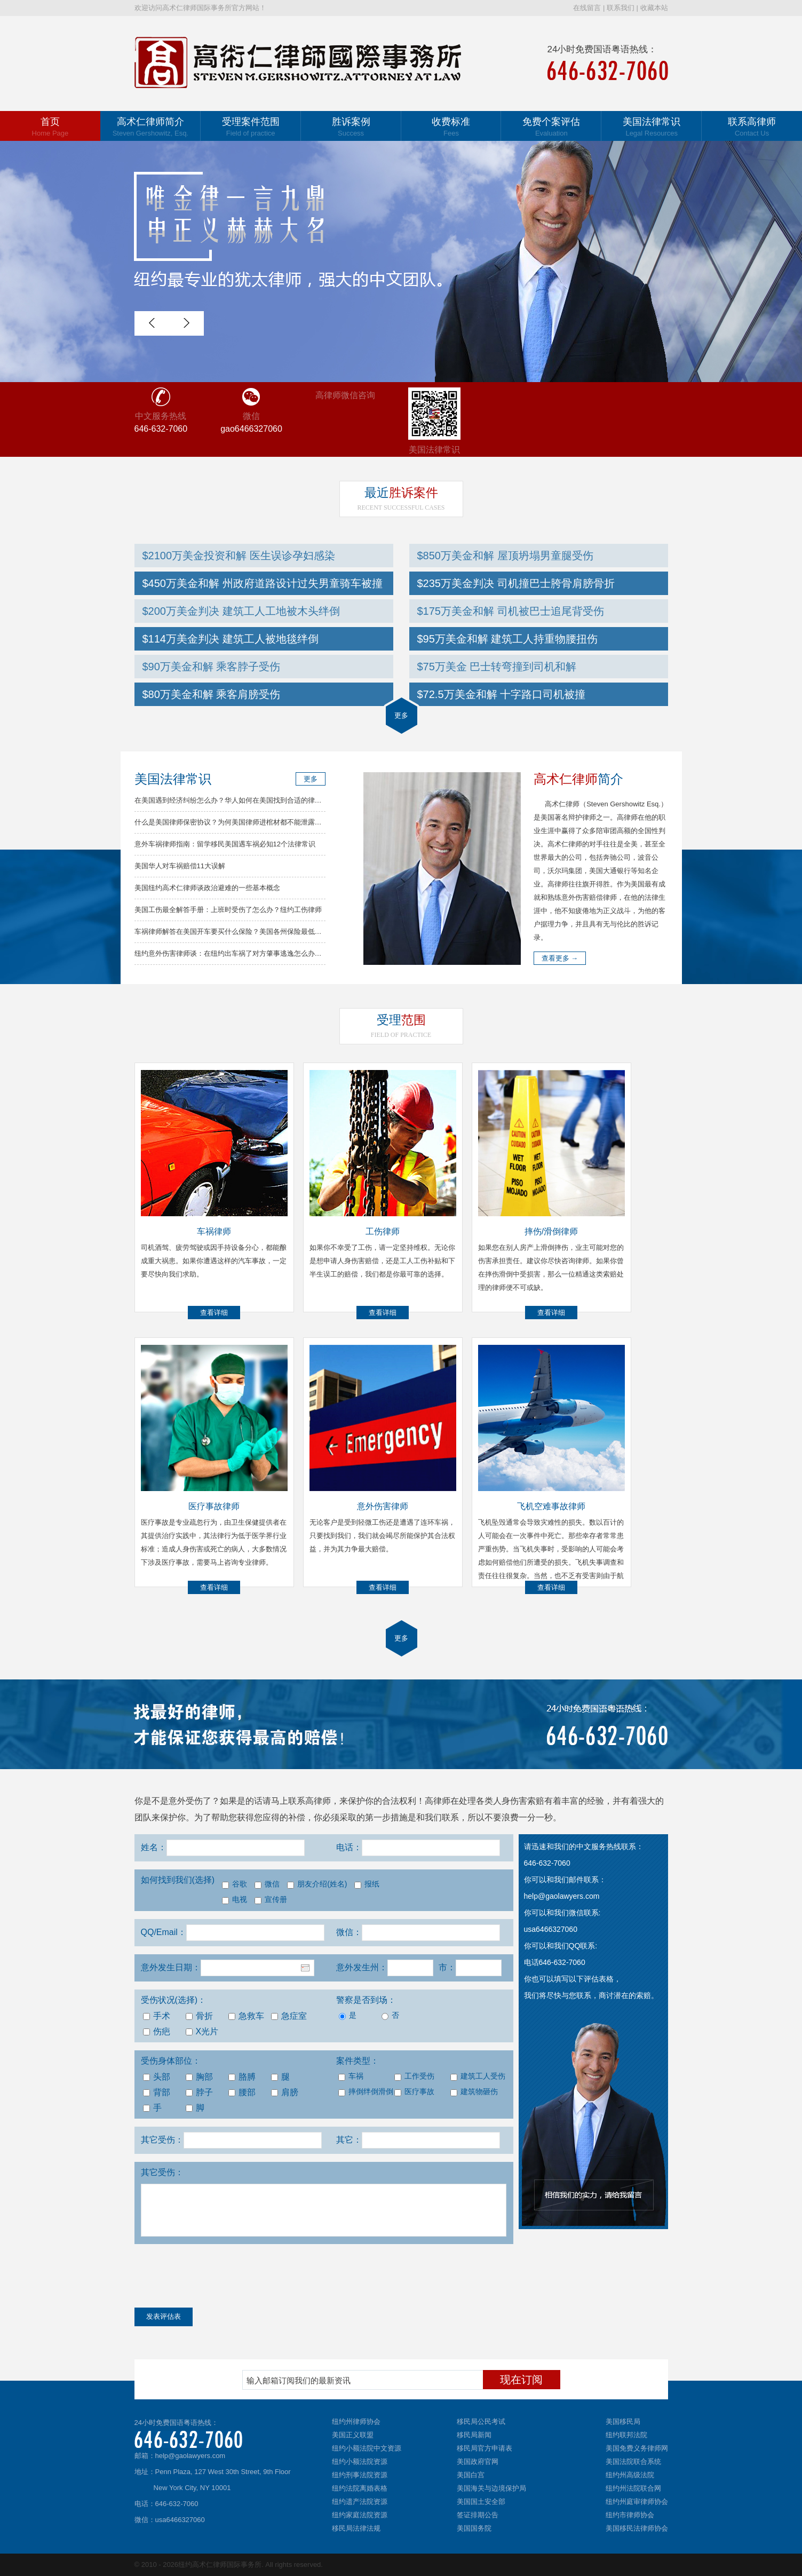  What do you see at coordinates (350, 2076) in the screenshot?
I see `车祸` at bounding box center [350, 2076].